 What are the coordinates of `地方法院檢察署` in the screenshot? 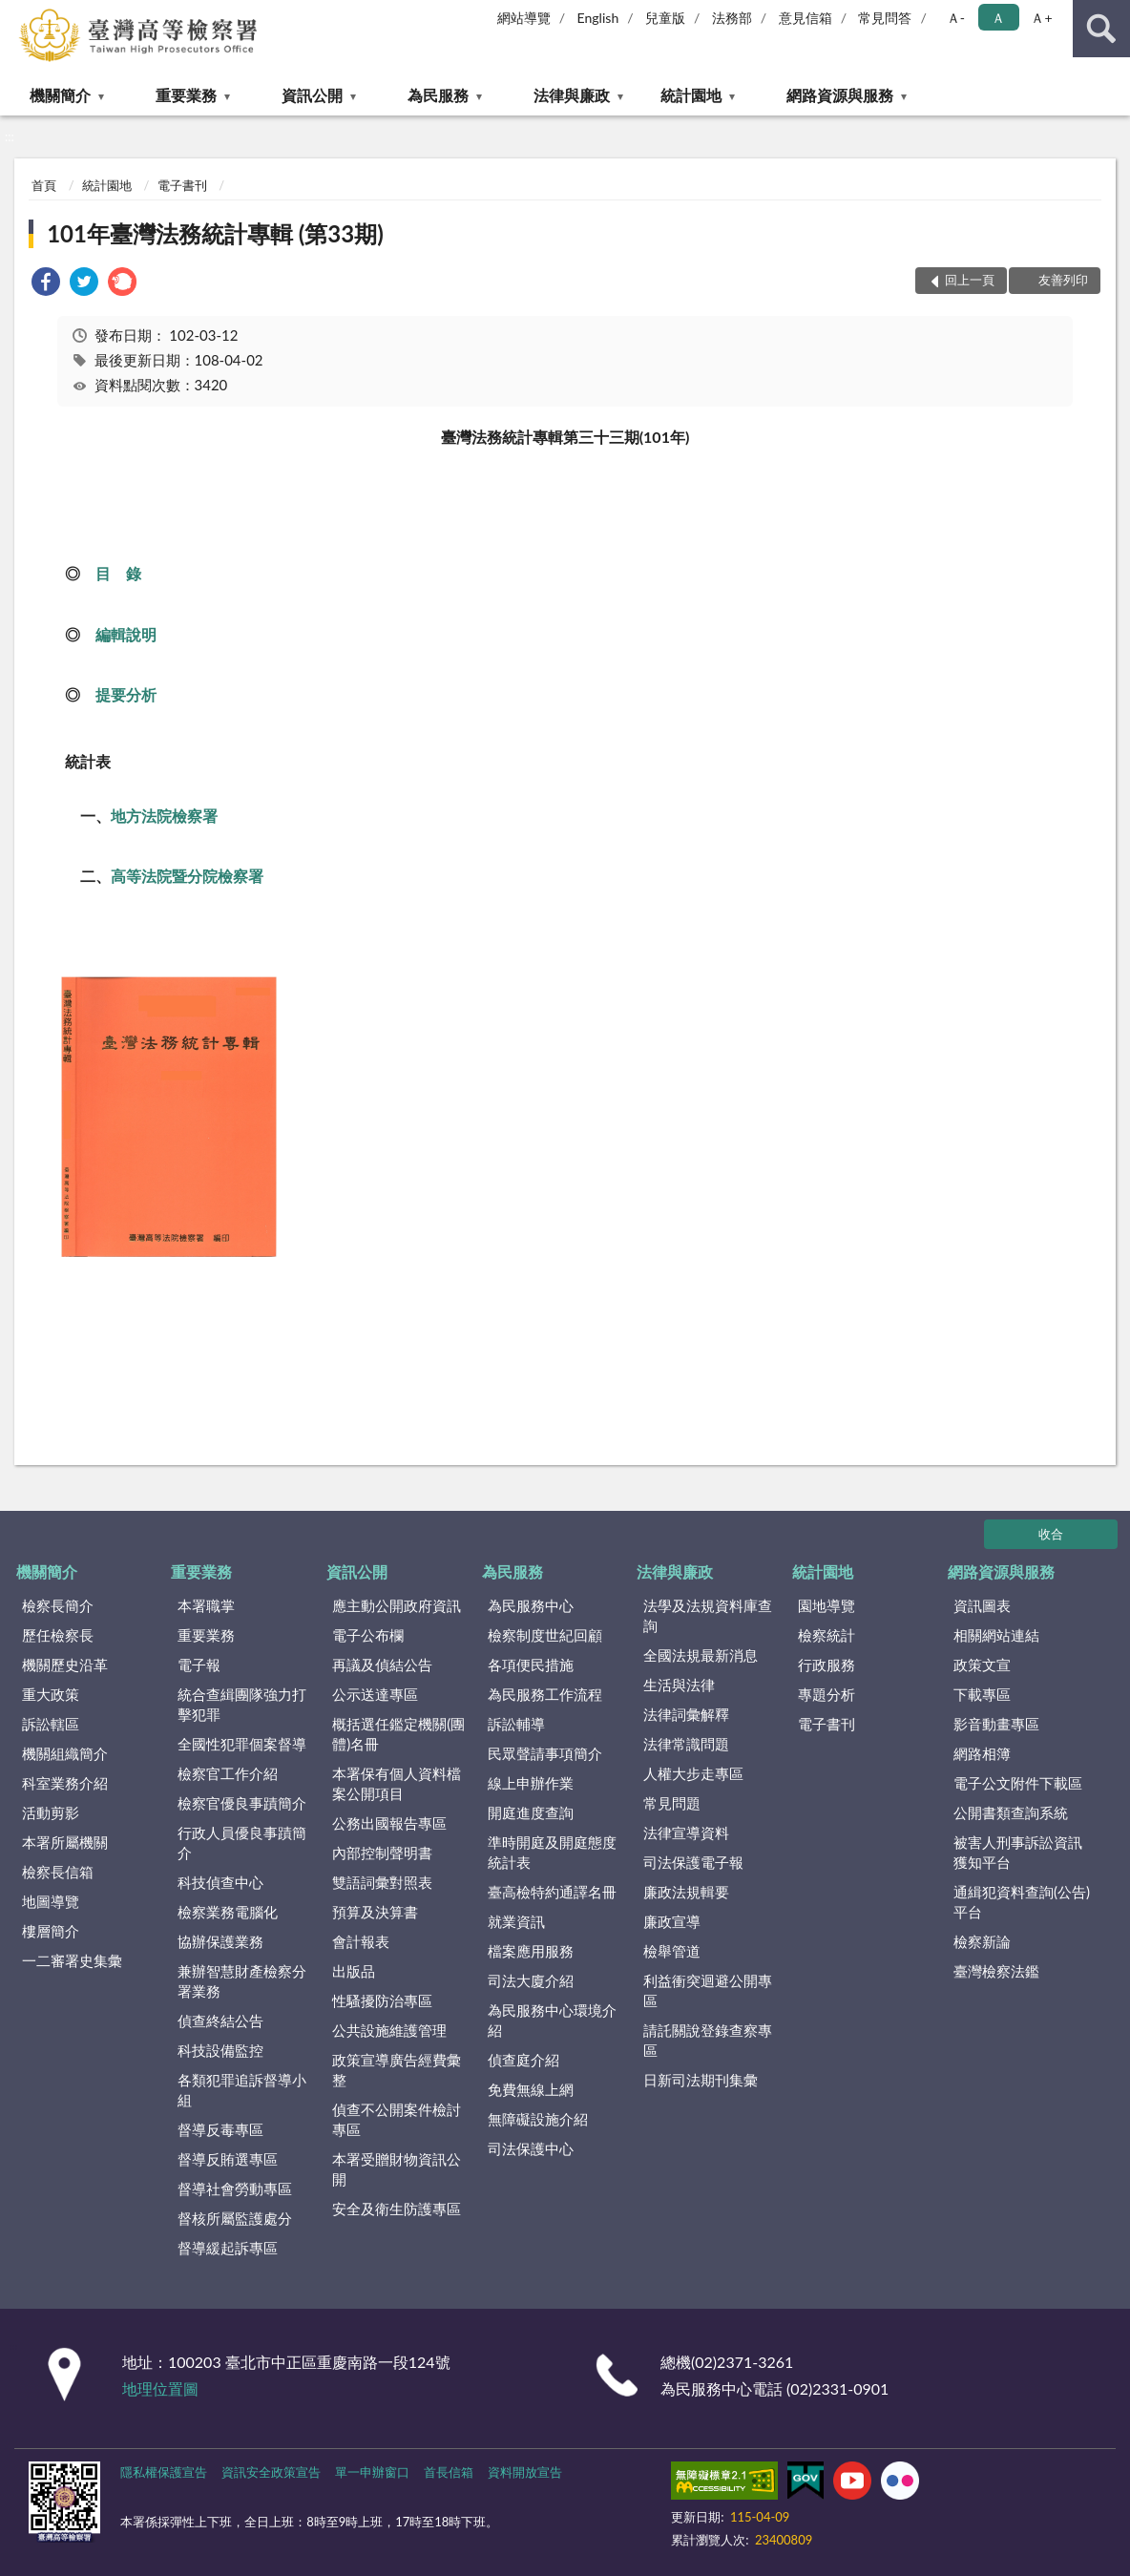 It's located at (164, 815).